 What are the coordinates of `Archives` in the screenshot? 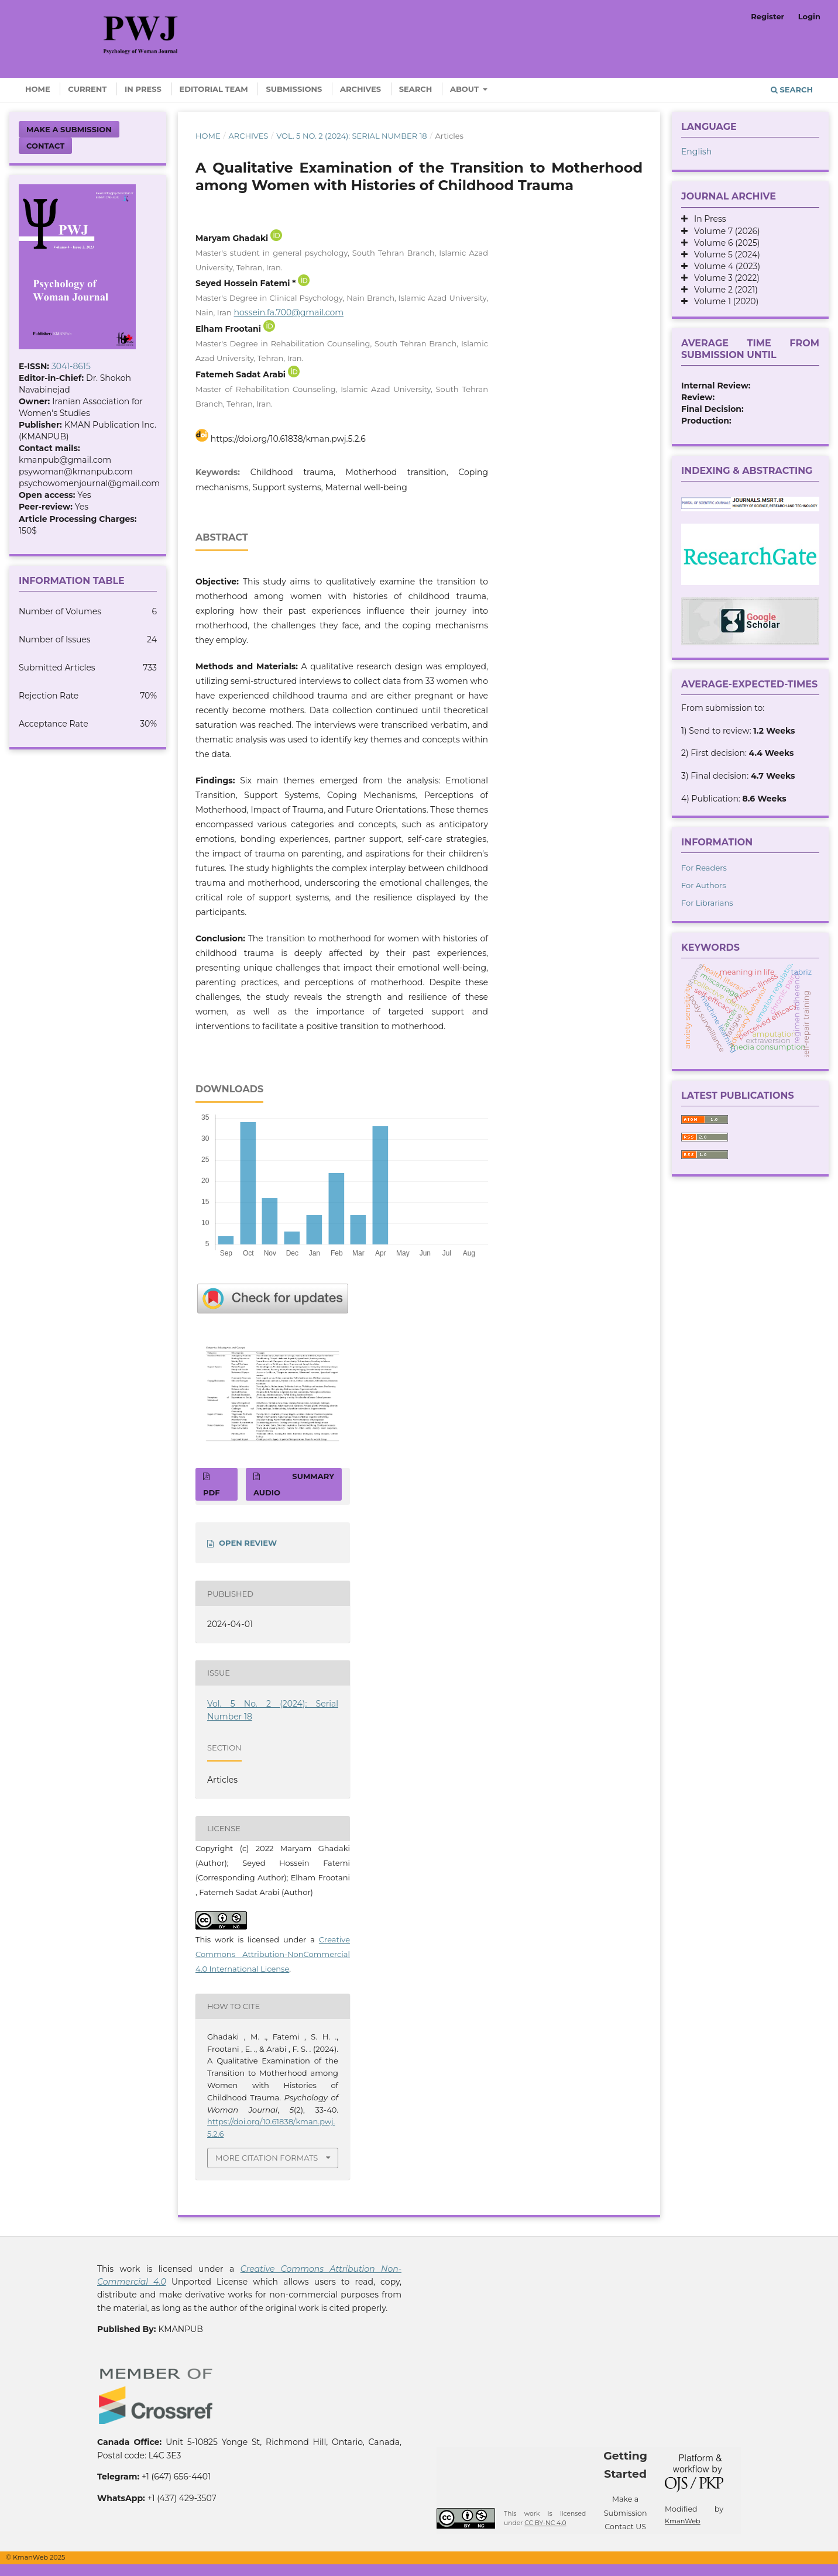 It's located at (360, 89).